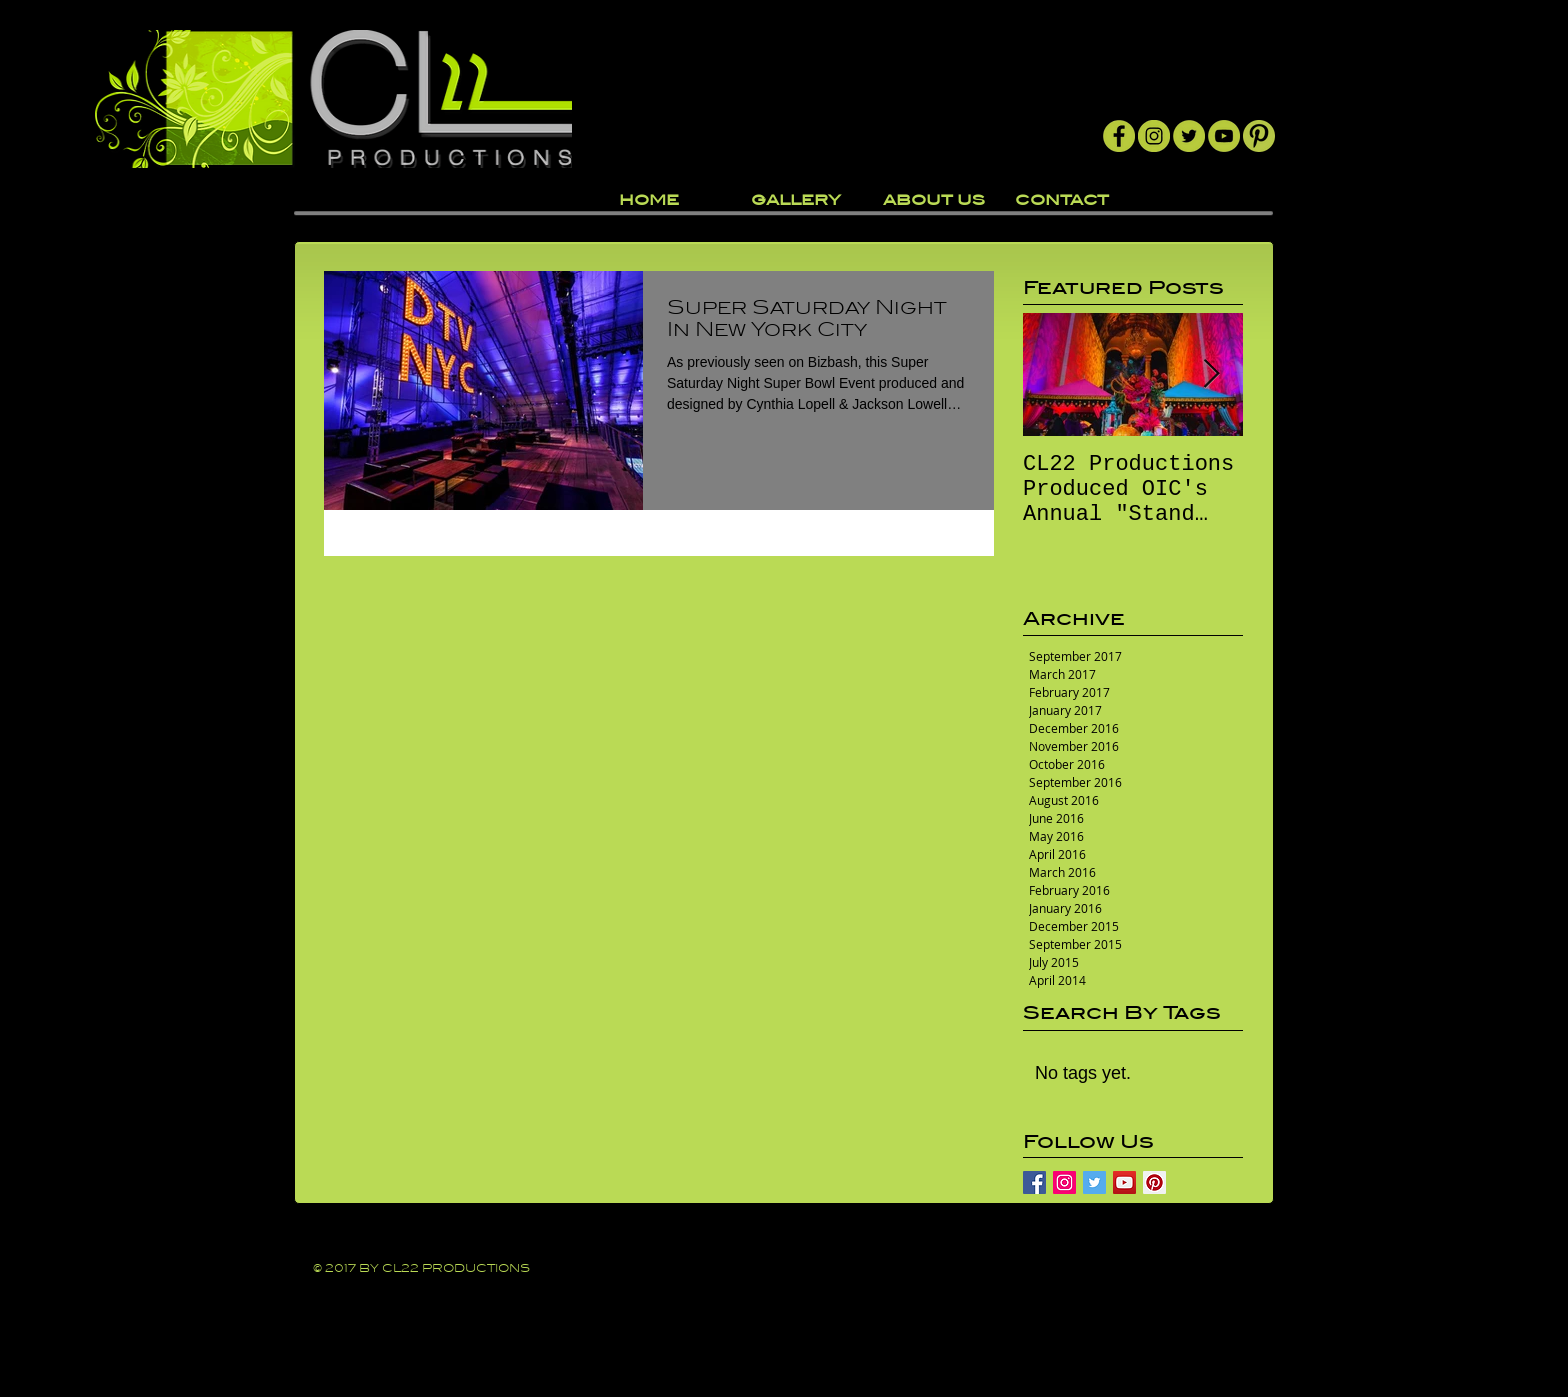 Image resolution: width=1568 pixels, height=1397 pixels. What do you see at coordinates (1094, 1182) in the screenshot?
I see `[Twitter Basic Square]` at bounding box center [1094, 1182].